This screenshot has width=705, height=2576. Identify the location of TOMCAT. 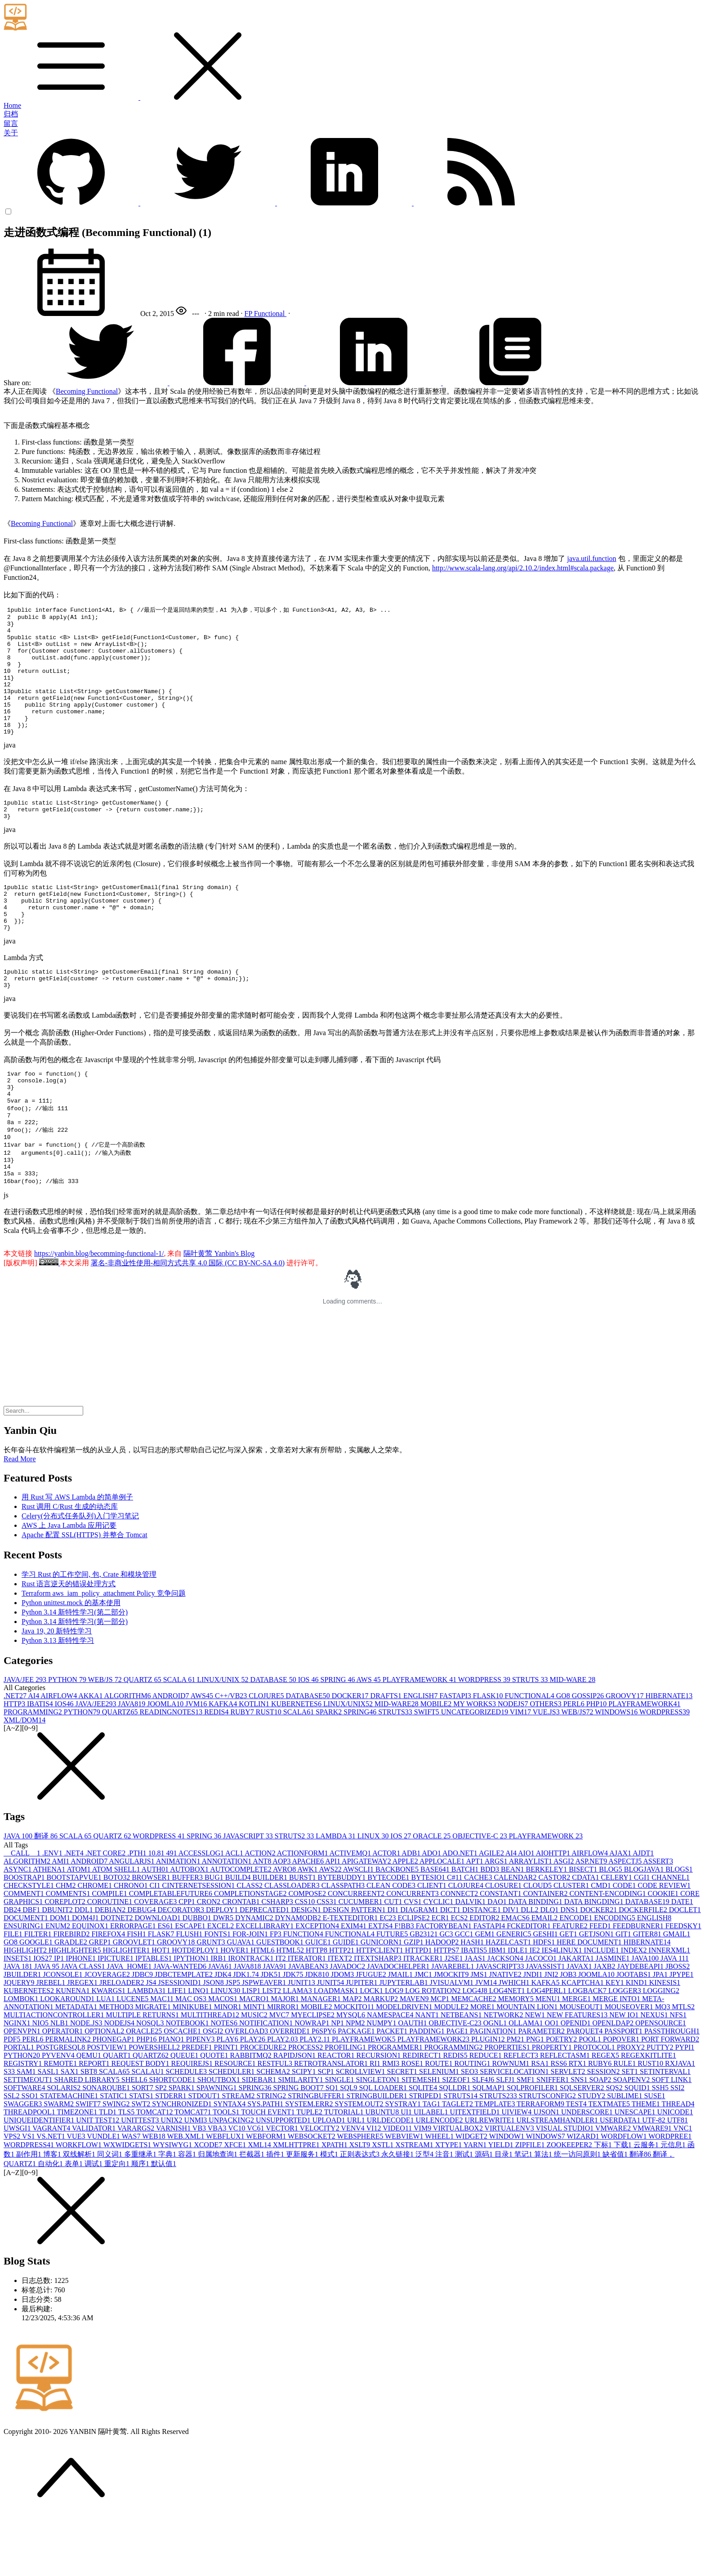
(155, 2171).